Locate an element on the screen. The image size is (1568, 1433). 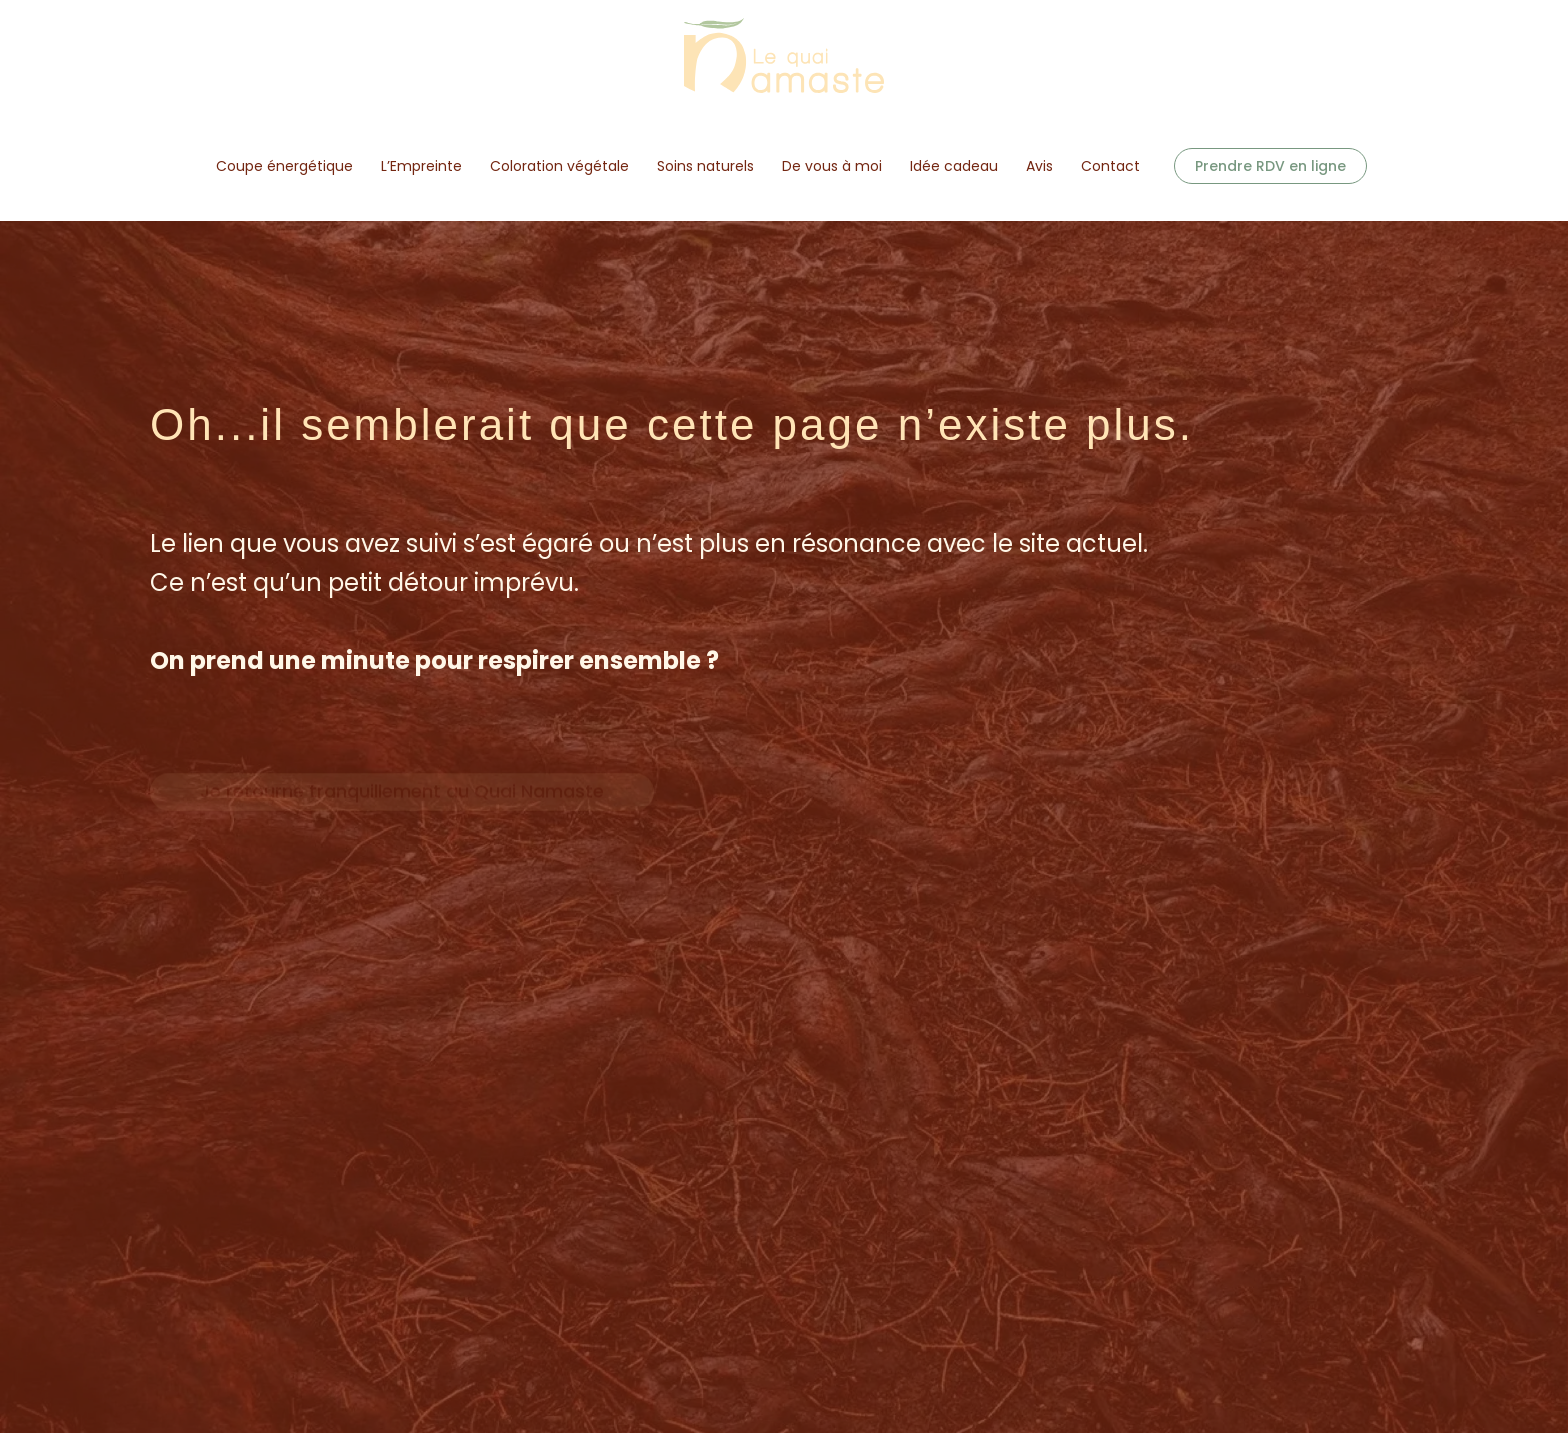
De vous à moi is located at coordinates (832, 166).